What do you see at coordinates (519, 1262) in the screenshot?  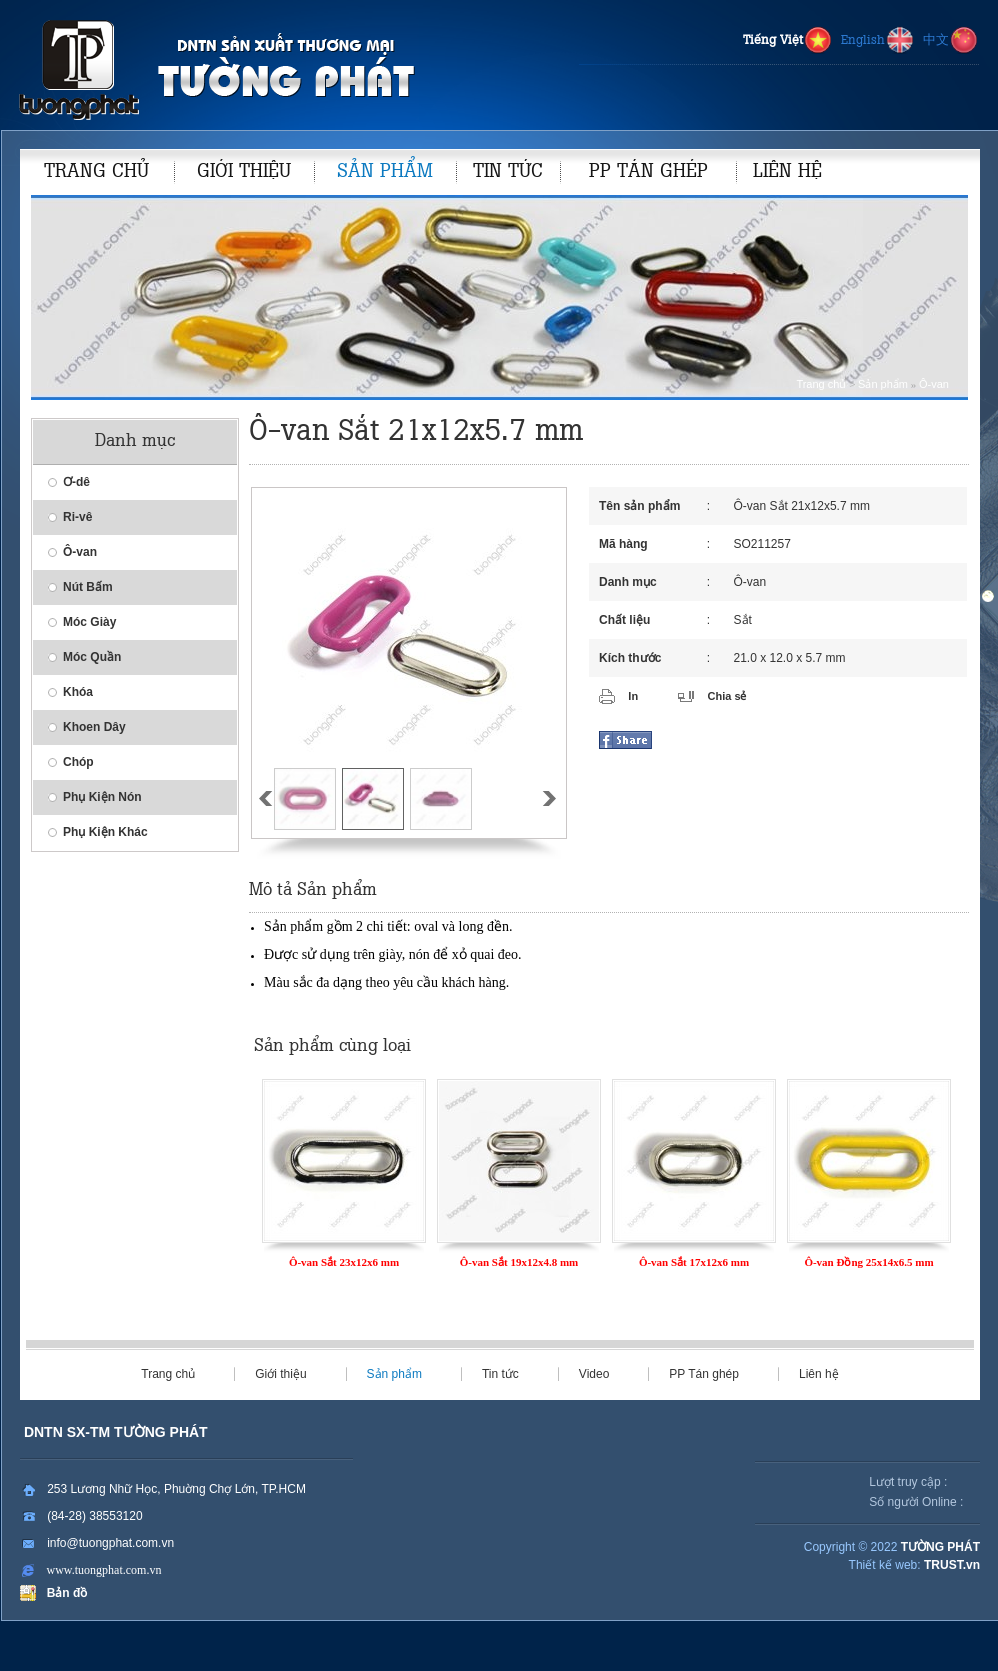 I see `Ô-van Sắt 19x12x4.8 mm` at bounding box center [519, 1262].